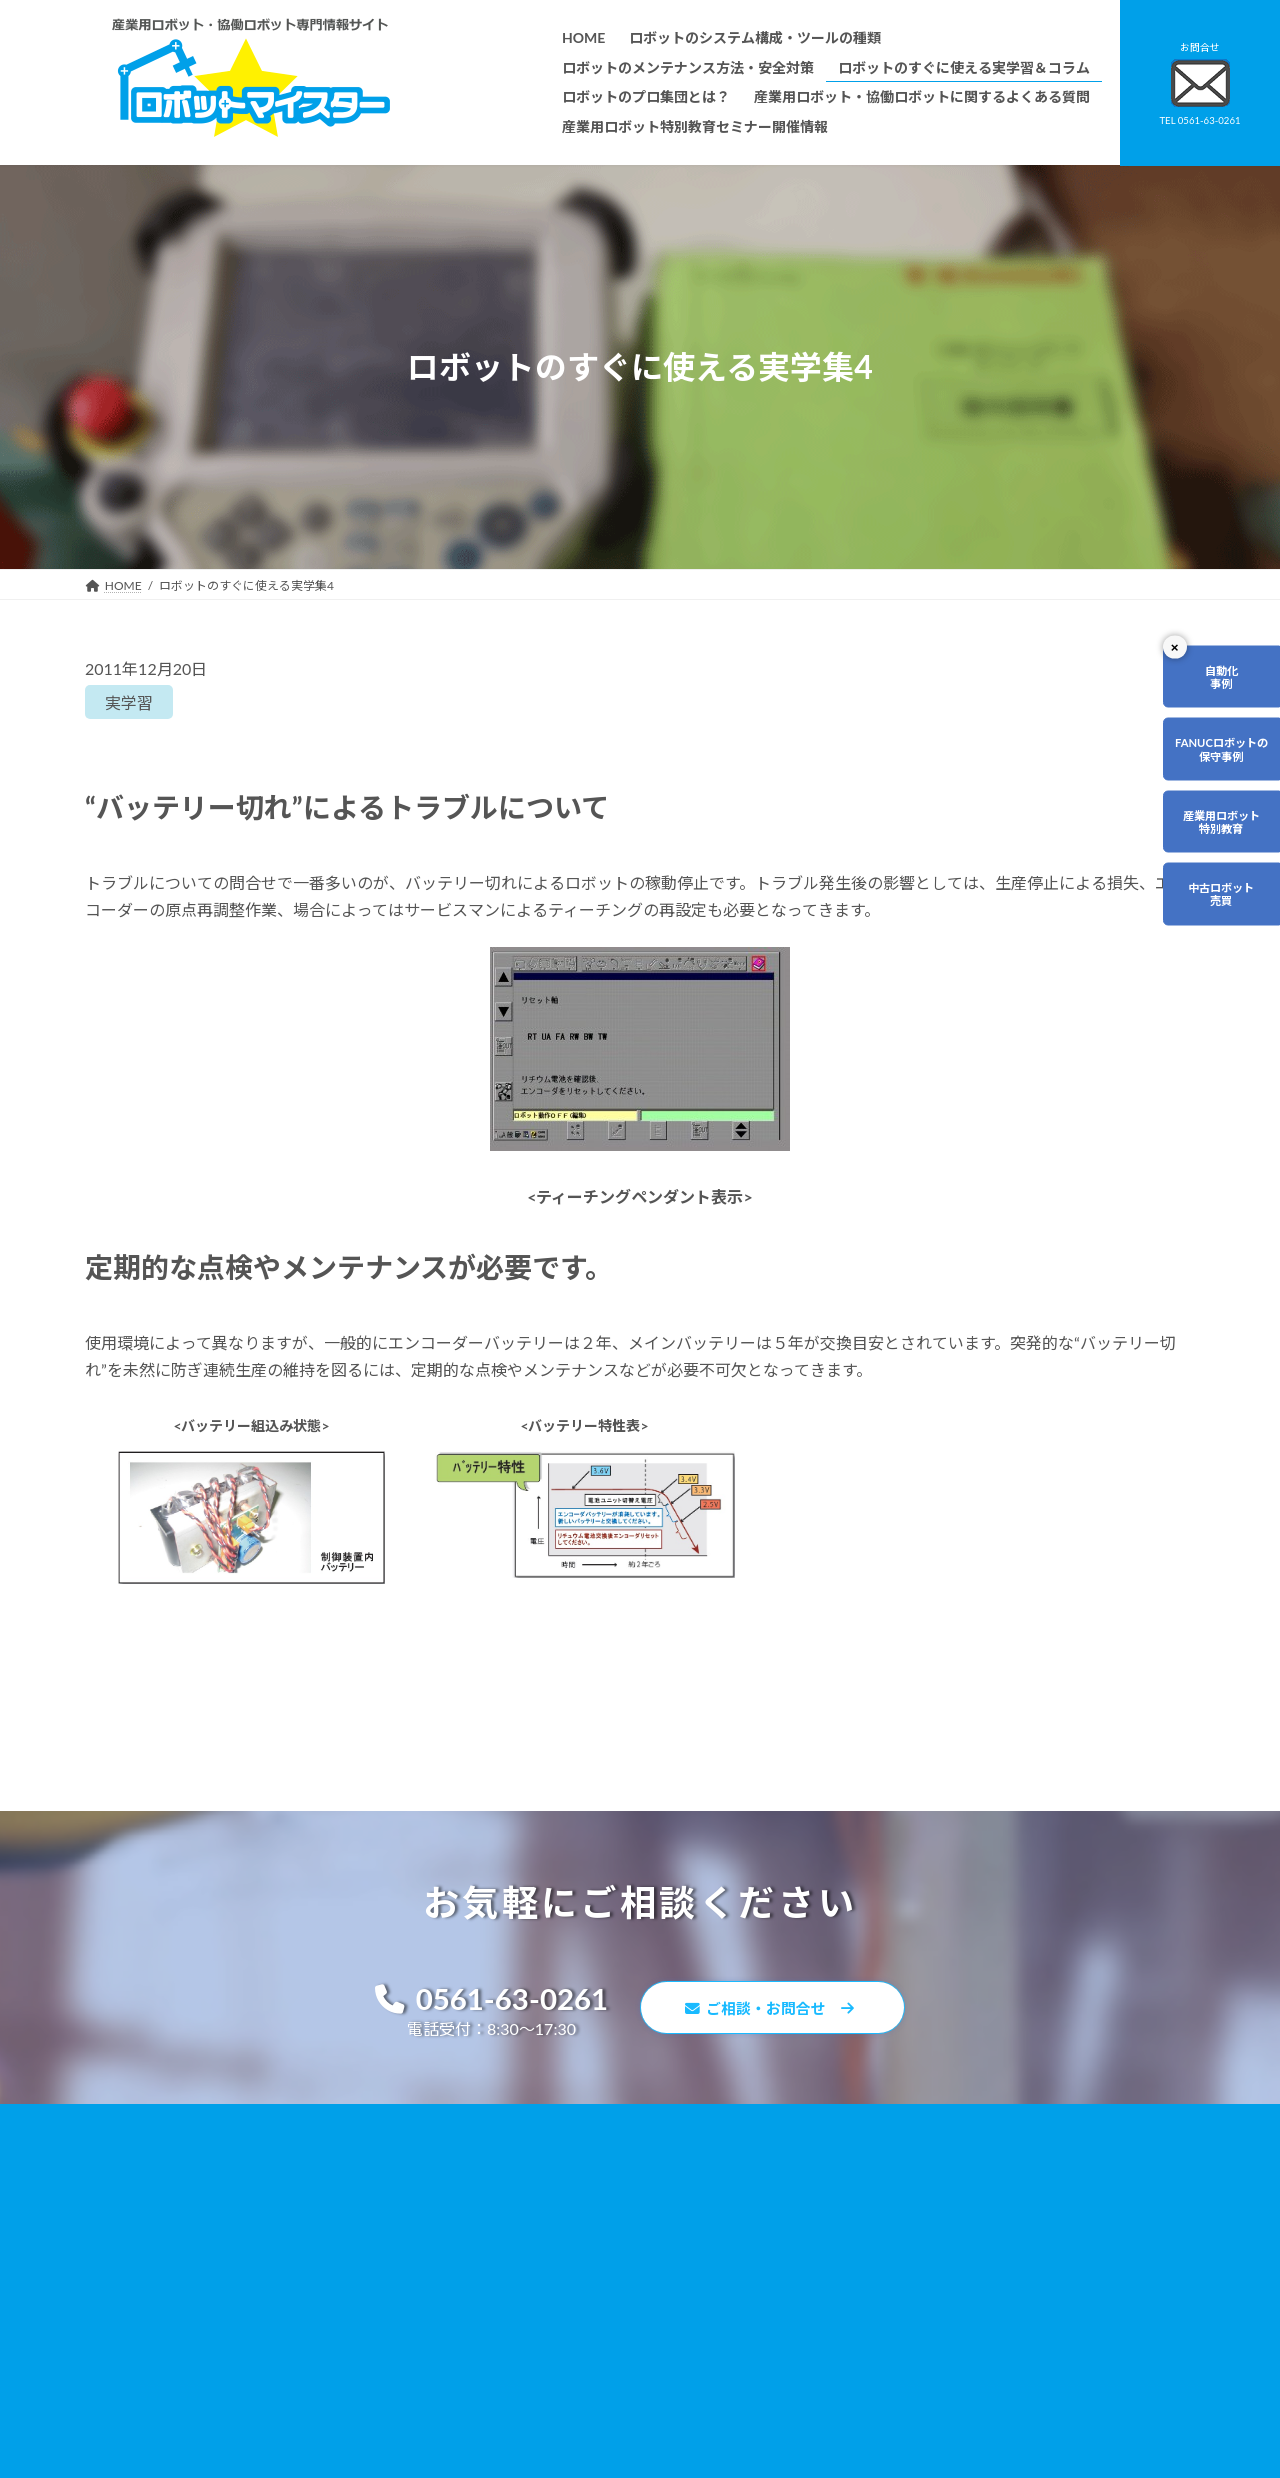 This screenshot has width=1280, height=2478. I want to click on ロボットのプロ集団とは？, so click(529, 2259).